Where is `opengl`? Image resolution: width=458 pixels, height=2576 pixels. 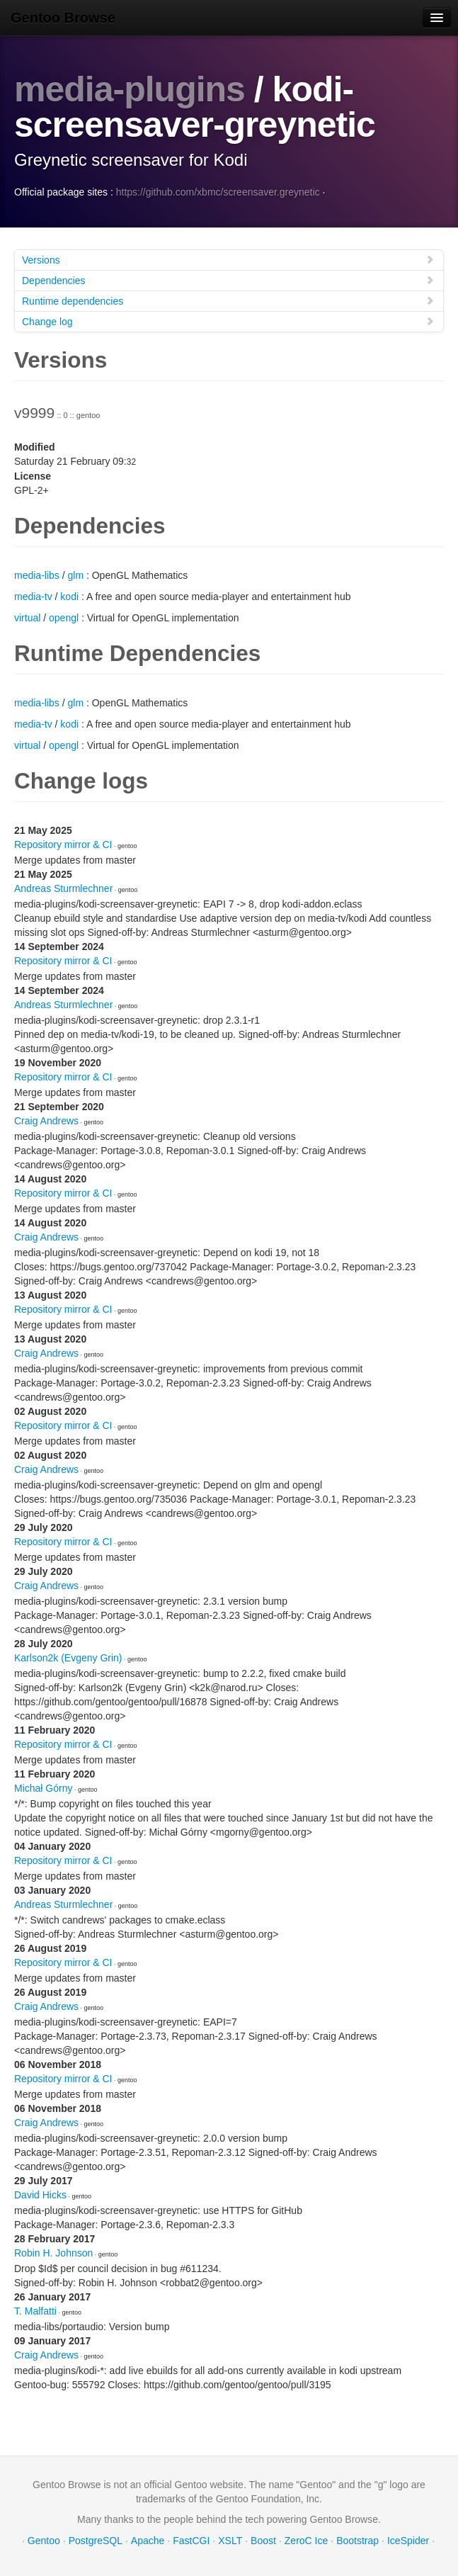
opengl is located at coordinates (64, 617).